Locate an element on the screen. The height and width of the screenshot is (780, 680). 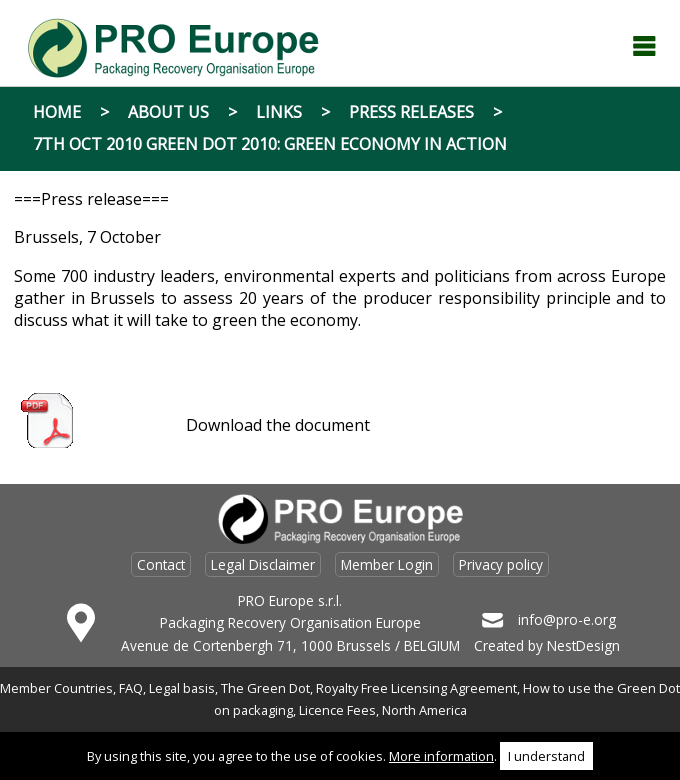
FAQ is located at coordinates (131, 688).